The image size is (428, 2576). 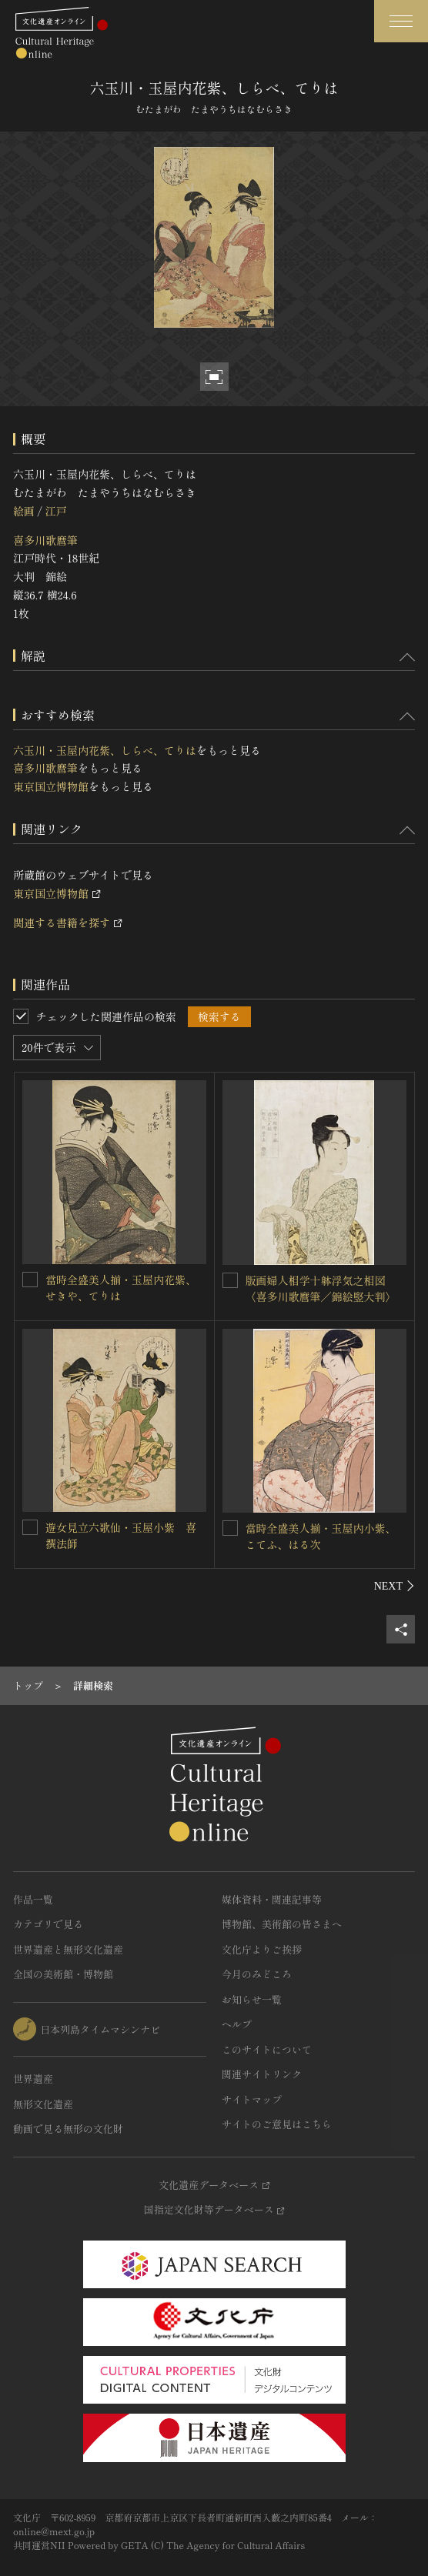 I want to click on 喜多川歌麿筆, so click(x=45, y=540).